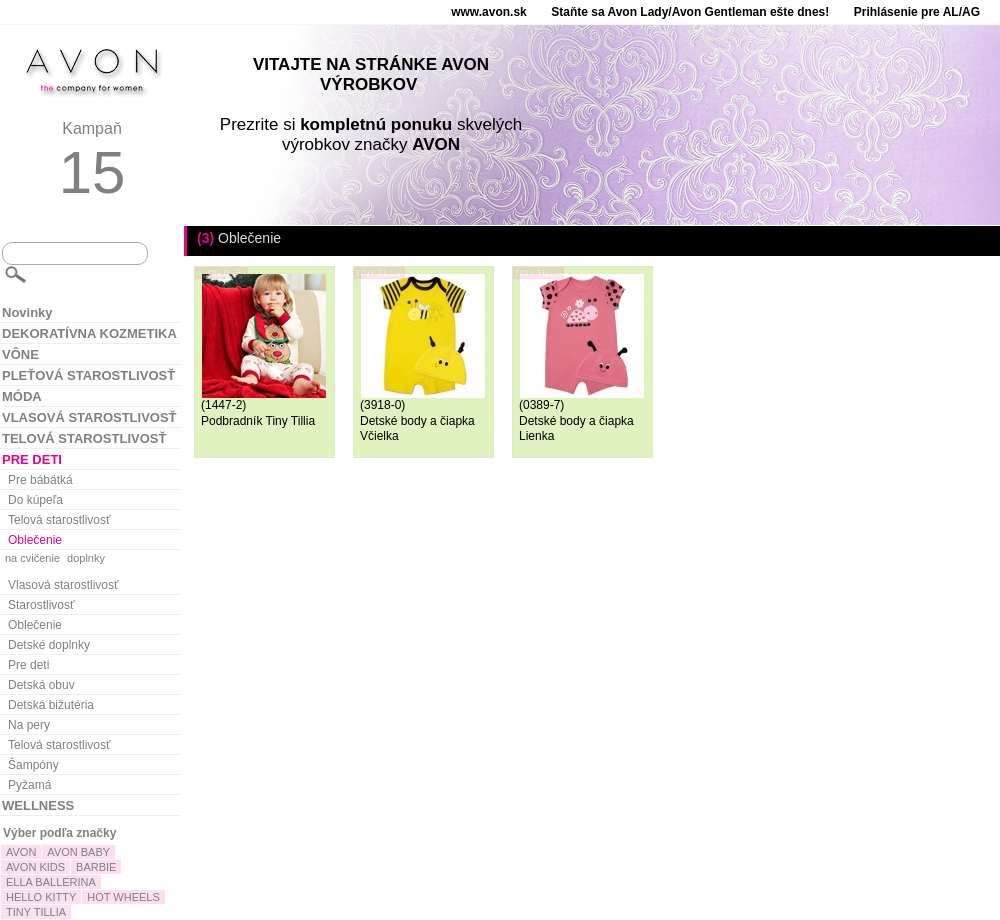 The height and width of the screenshot is (920, 1000). I want to click on Starostlivosť, so click(41, 605).